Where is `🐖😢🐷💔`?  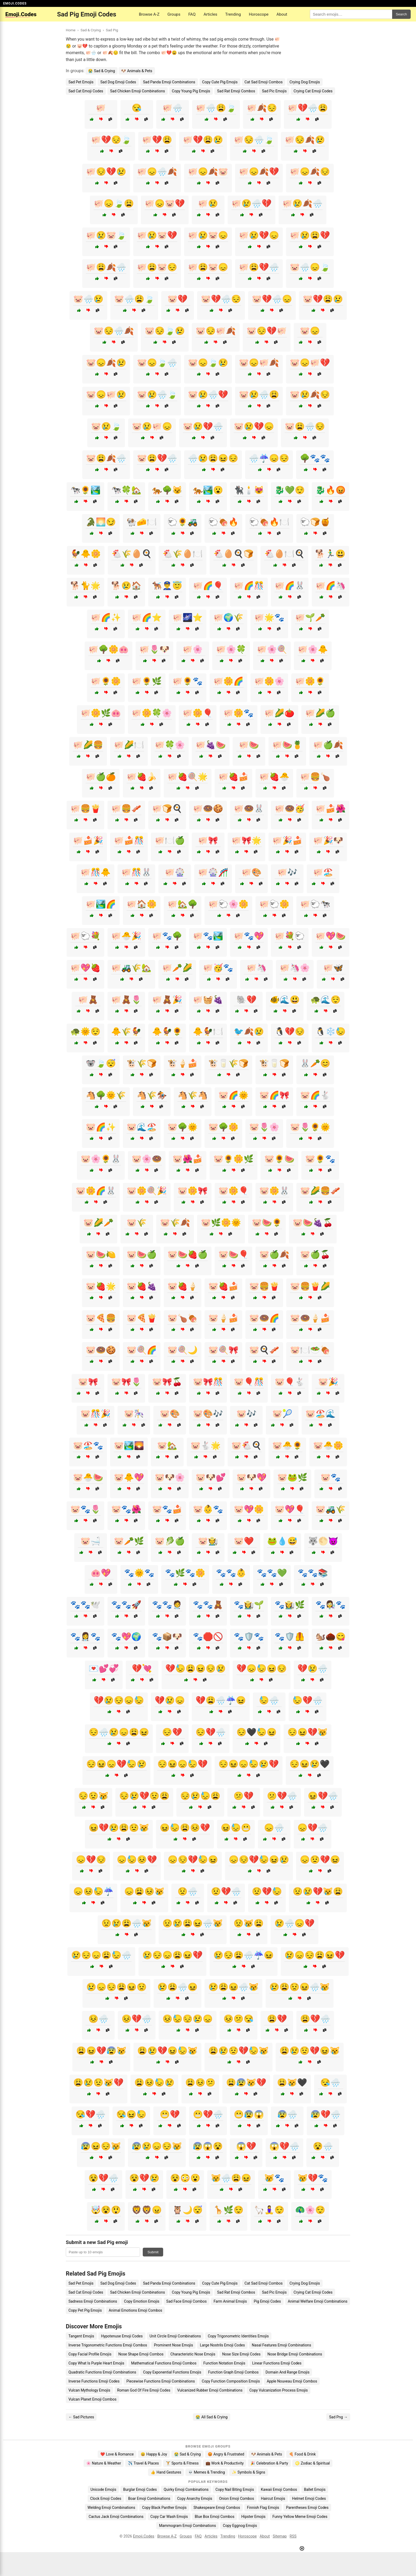 🐖😢🐷💔 is located at coordinates (157, 235).